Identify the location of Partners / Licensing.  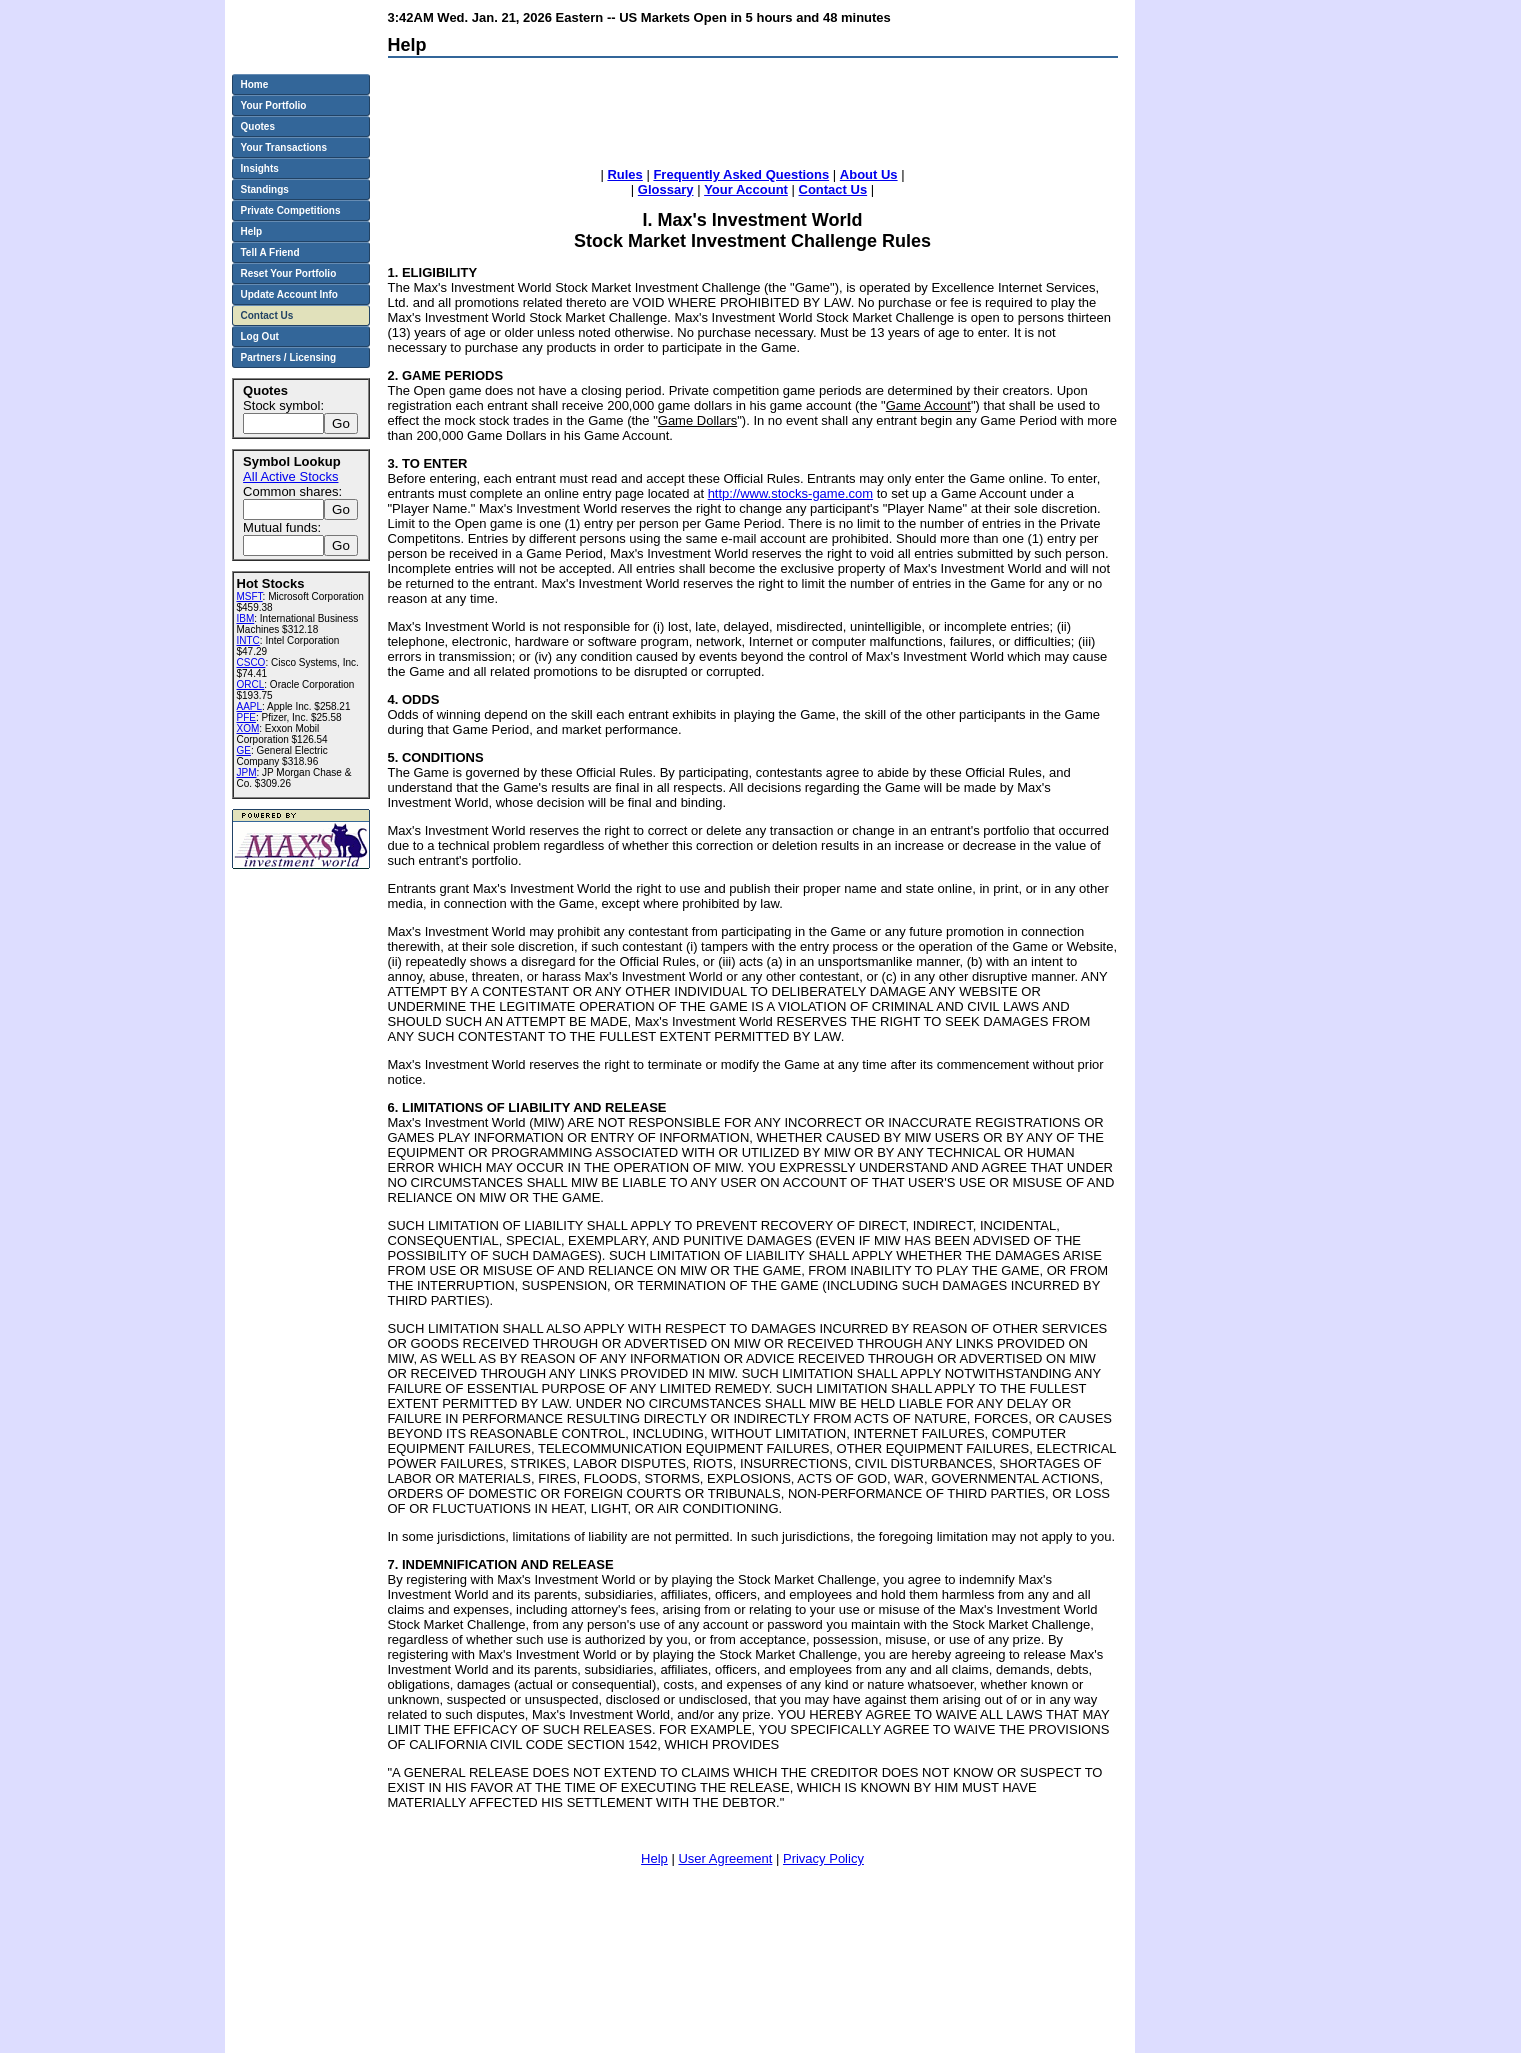
(289, 357).